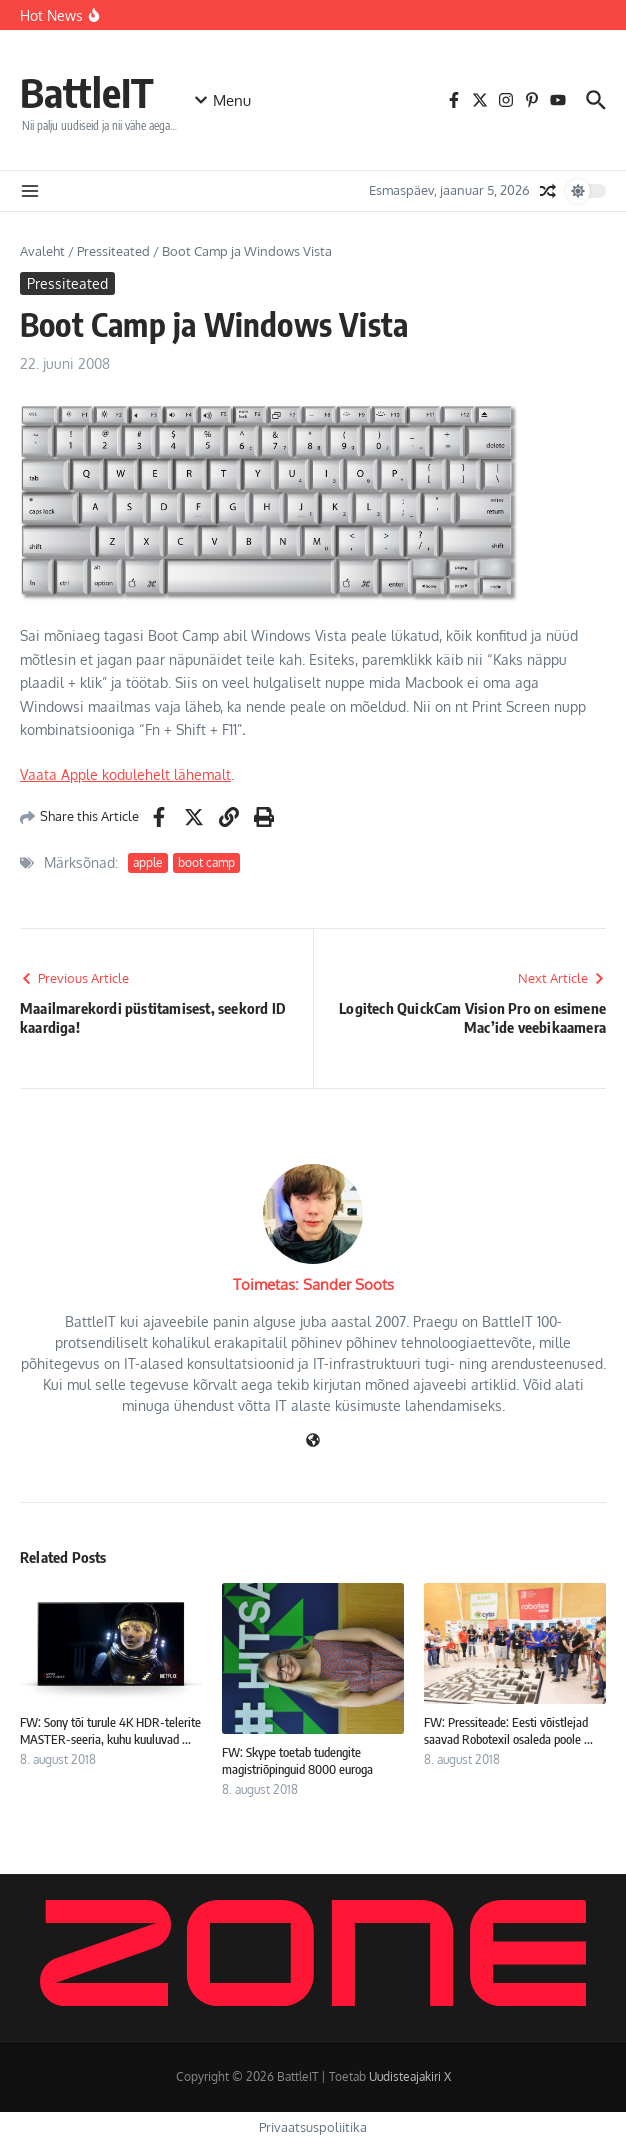 The image size is (626, 2142). I want to click on Vaata Apple kodulehelt lähemalt, so click(125, 774).